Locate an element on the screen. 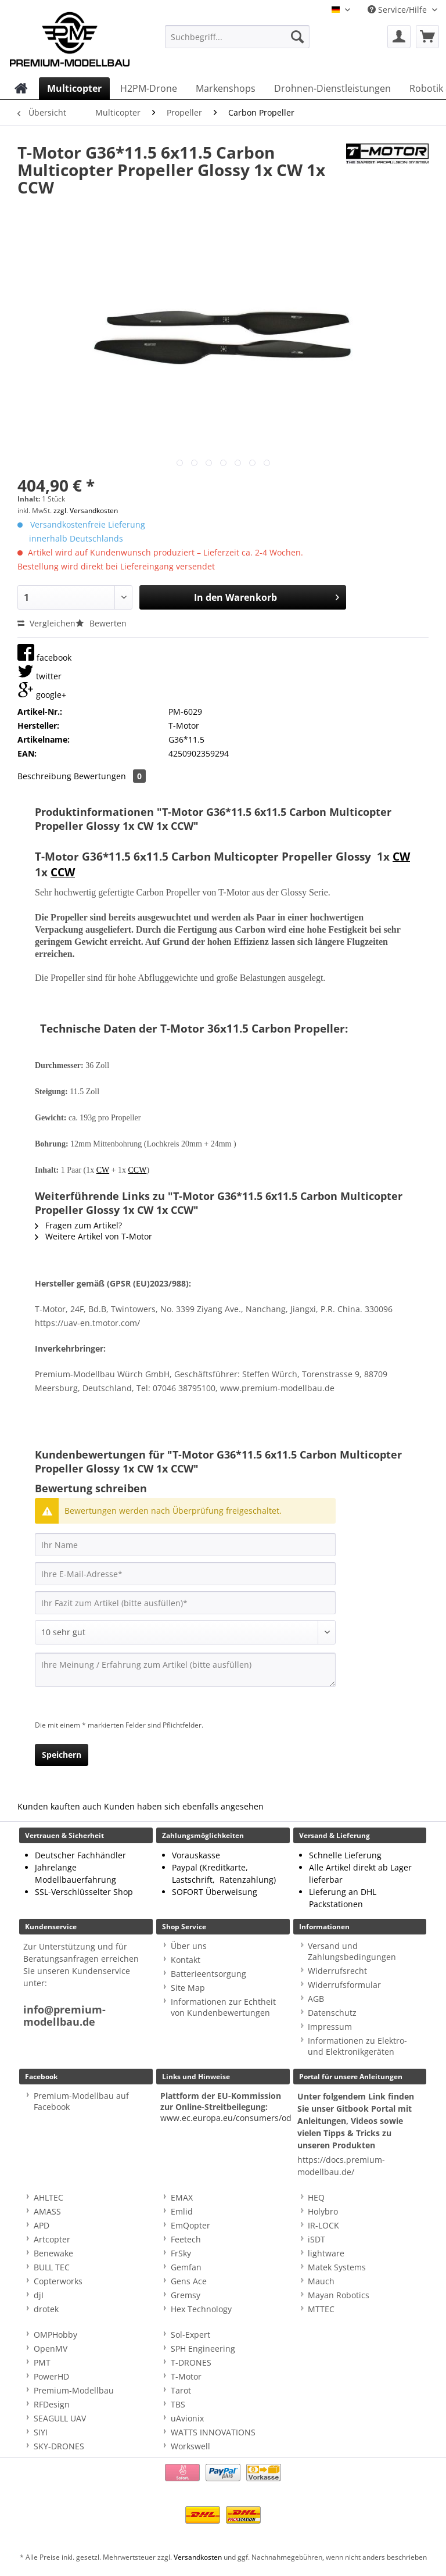 Image resolution: width=446 pixels, height=2576 pixels. https://docs.premium-modellbau.de/ is located at coordinates (341, 2165).